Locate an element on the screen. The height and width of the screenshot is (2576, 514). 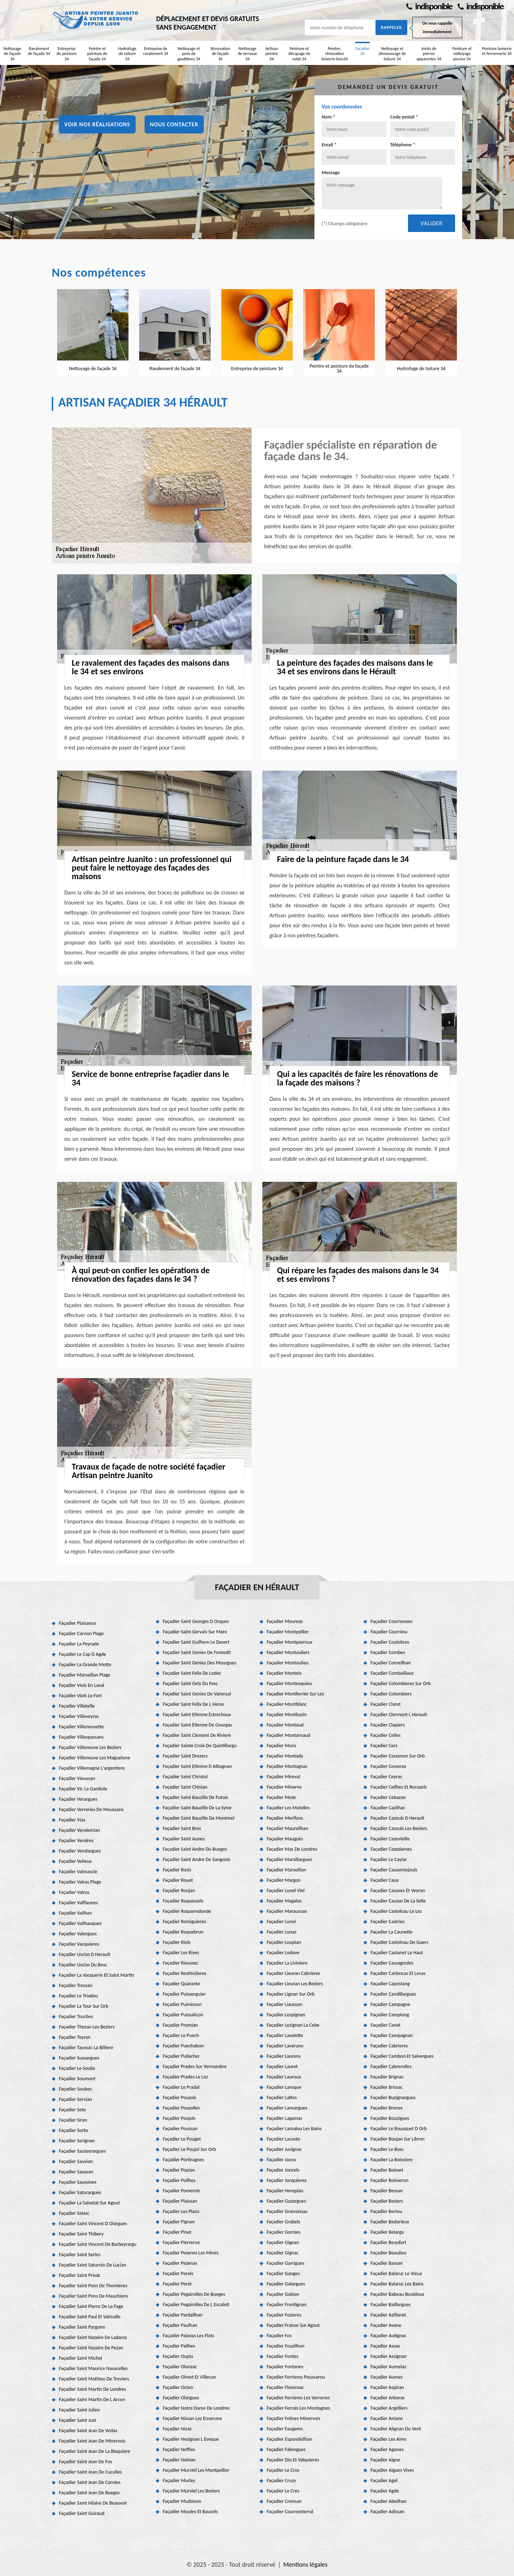
Façadier Le Puech is located at coordinates (181, 2035).